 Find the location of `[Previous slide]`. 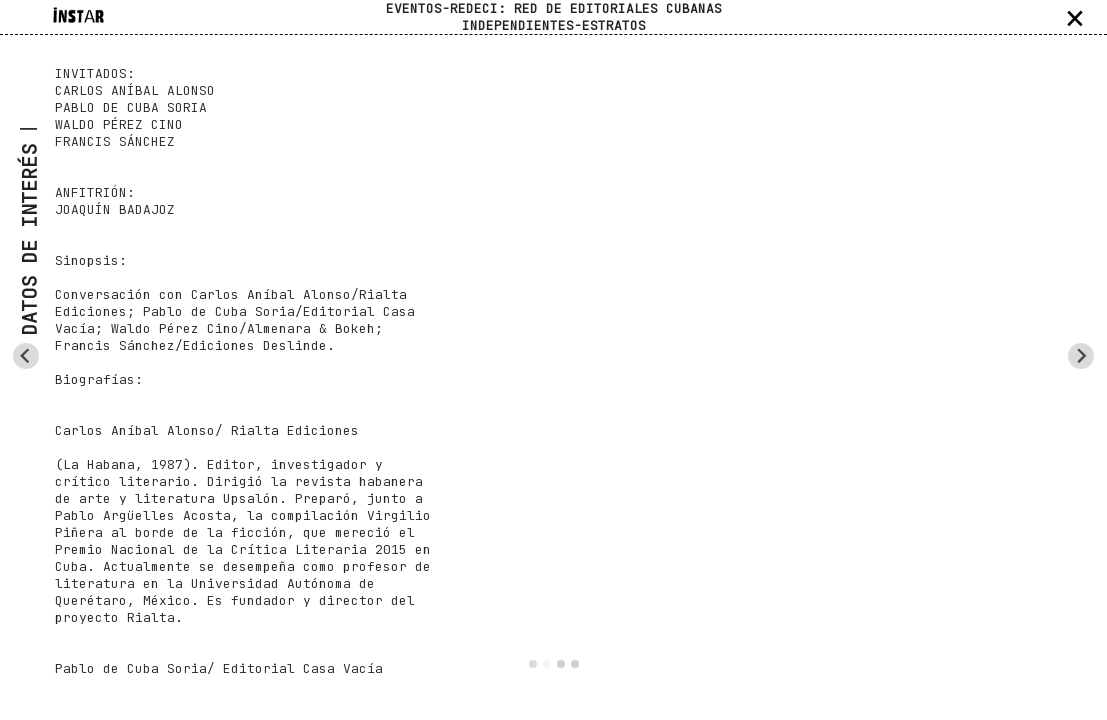

[Previous slide] is located at coordinates (26, 356).